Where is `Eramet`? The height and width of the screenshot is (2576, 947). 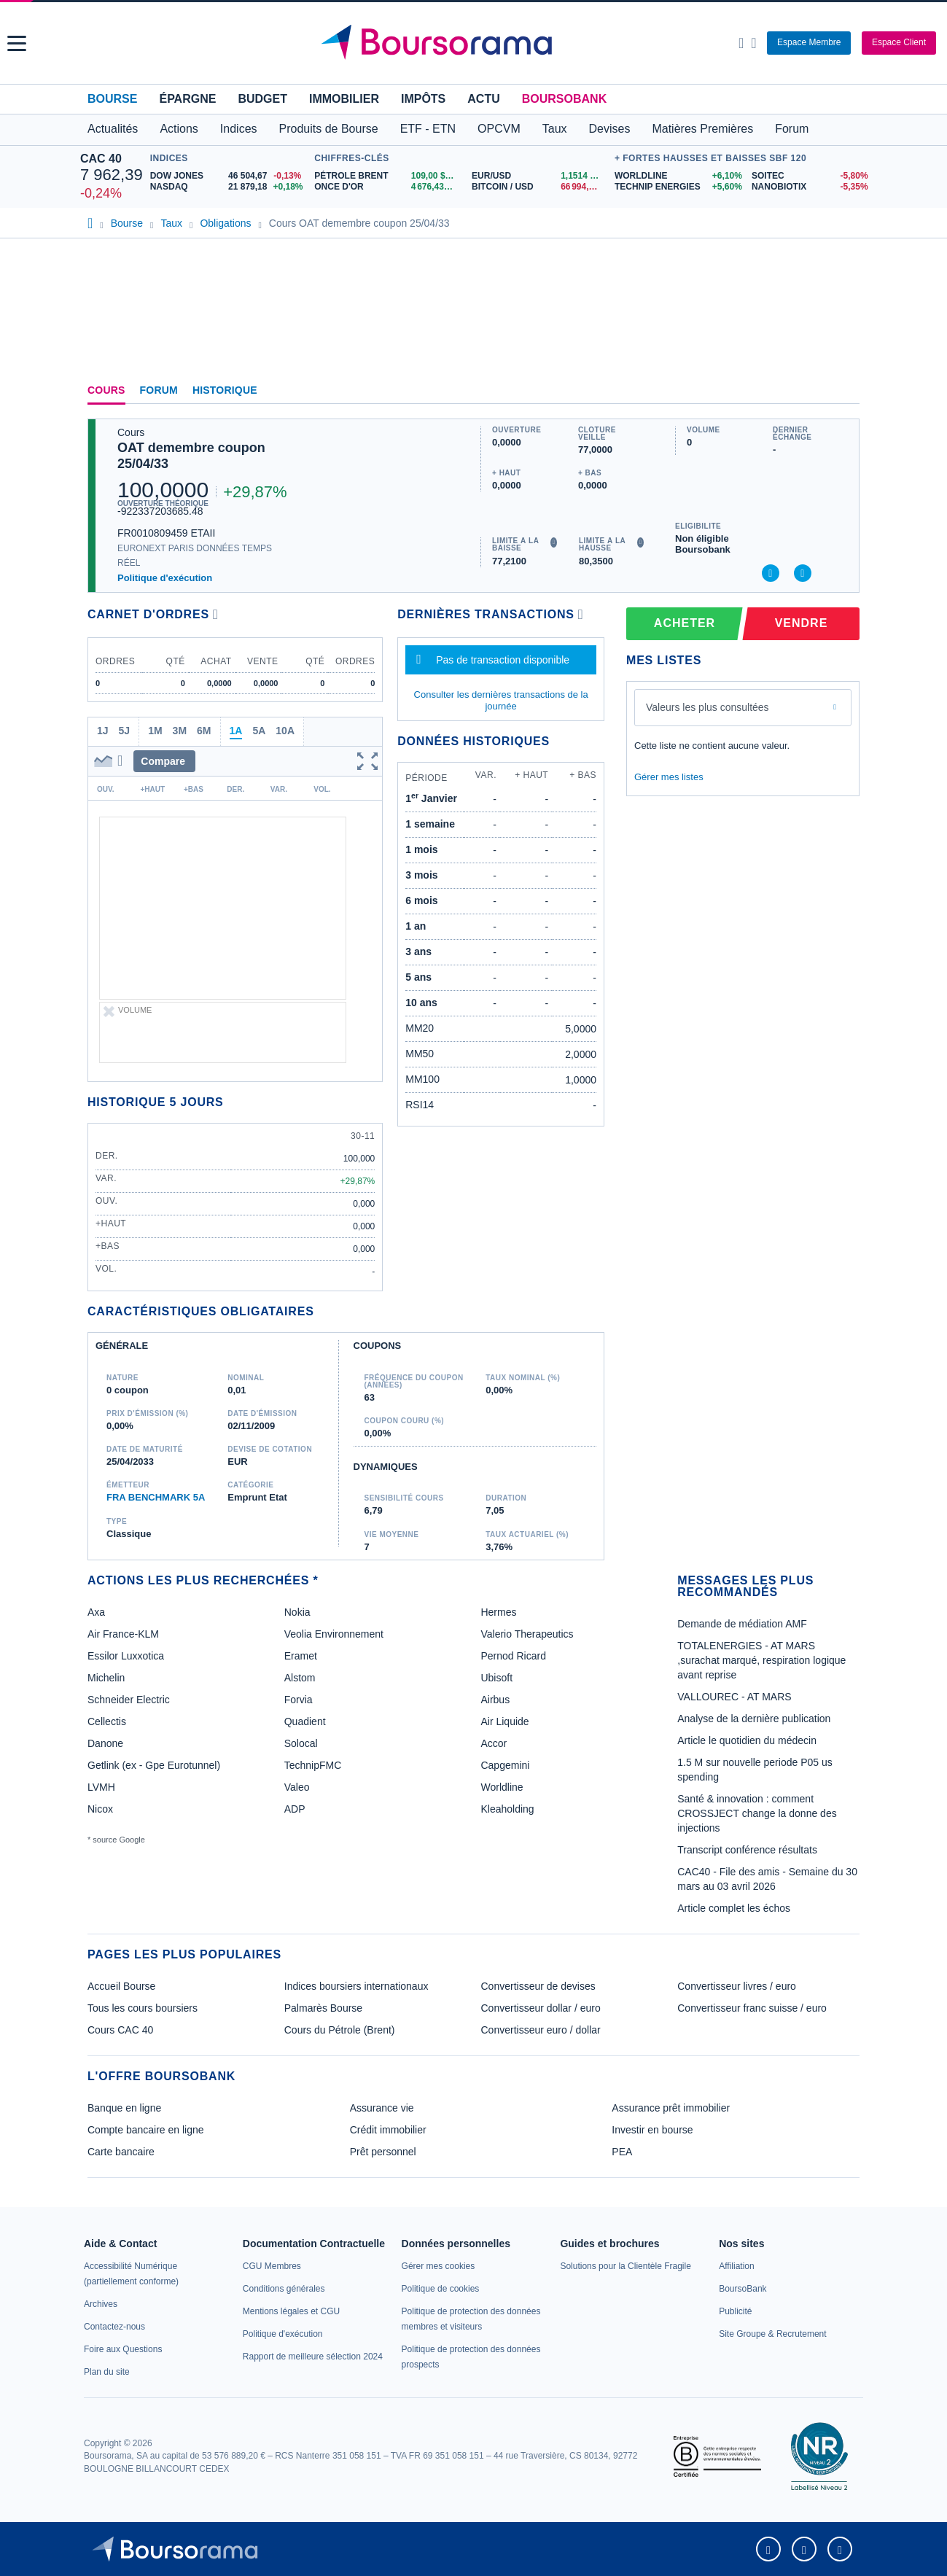 Eramet is located at coordinates (300, 1656).